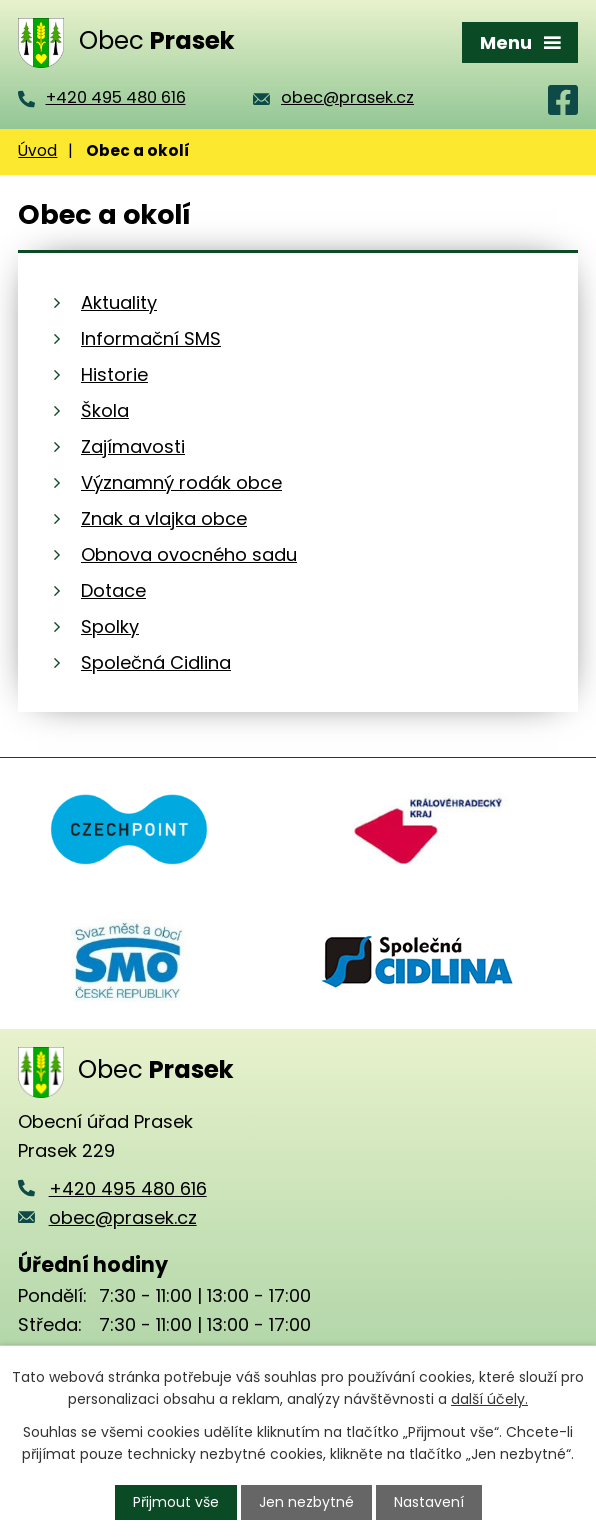 This screenshot has height=1539, width=596. What do you see at coordinates (133, 446) in the screenshot?
I see `Zajímavosti` at bounding box center [133, 446].